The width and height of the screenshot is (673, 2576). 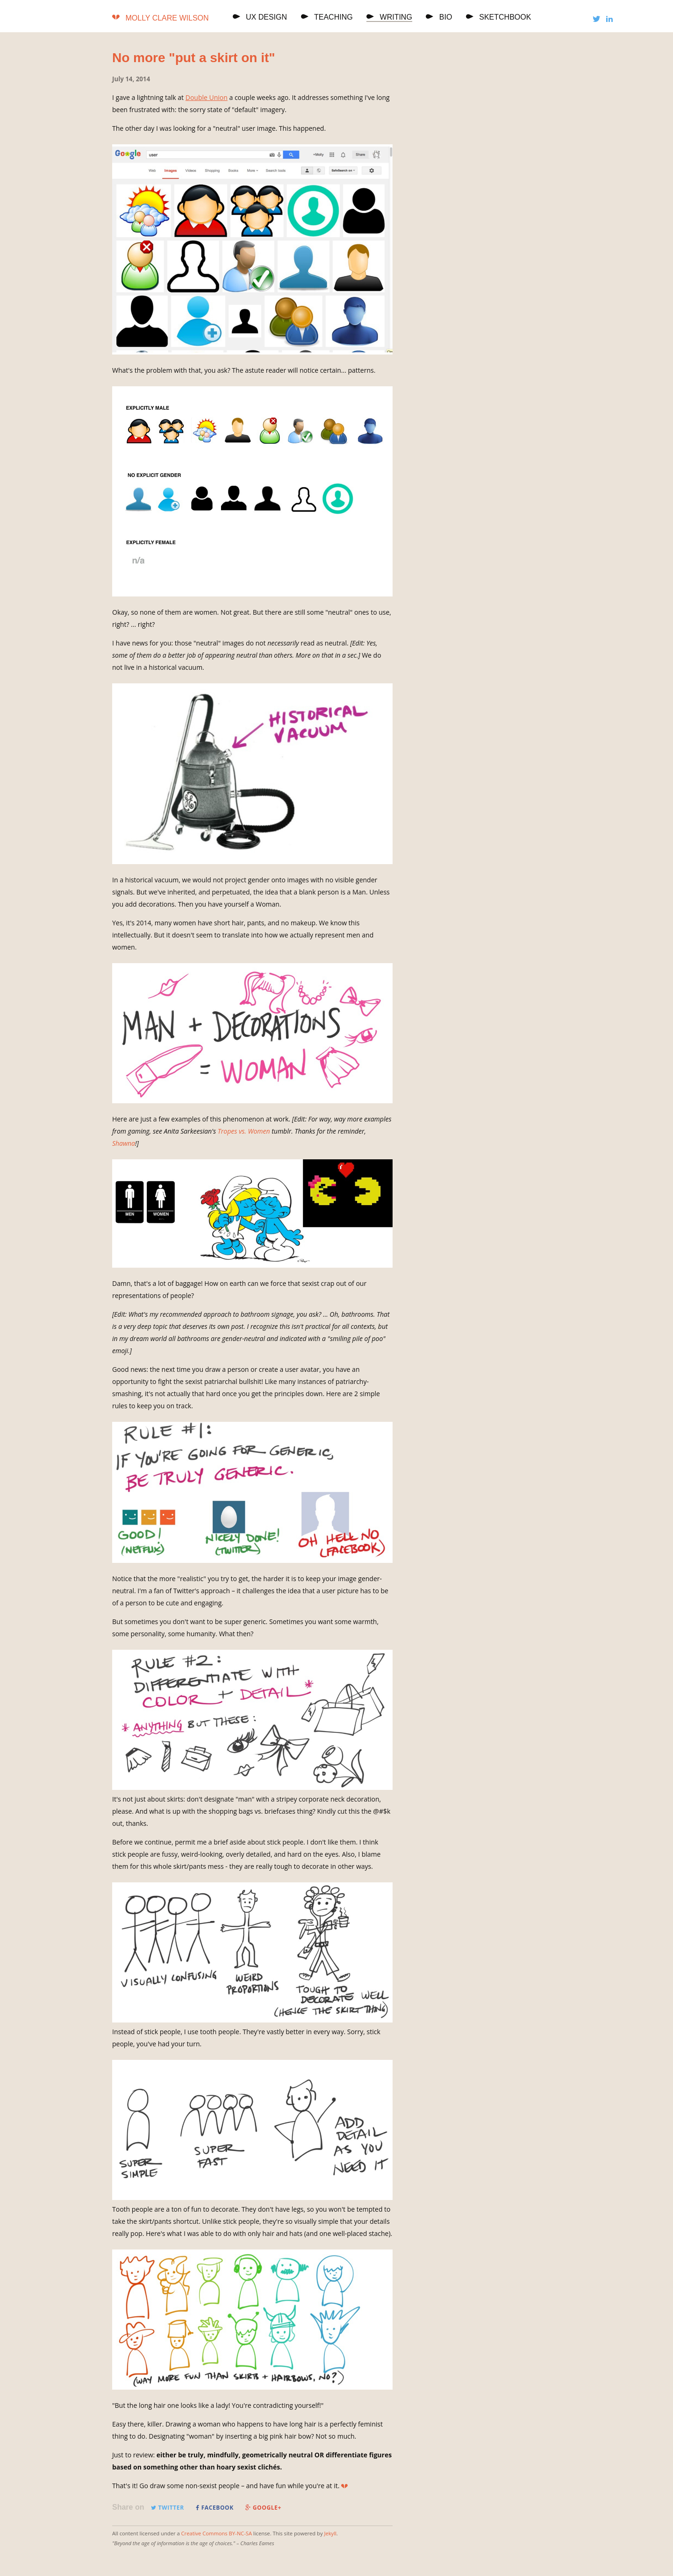 What do you see at coordinates (207, 97) in the screenshot?
I see `Double Union` at bounding box center [207, 97].